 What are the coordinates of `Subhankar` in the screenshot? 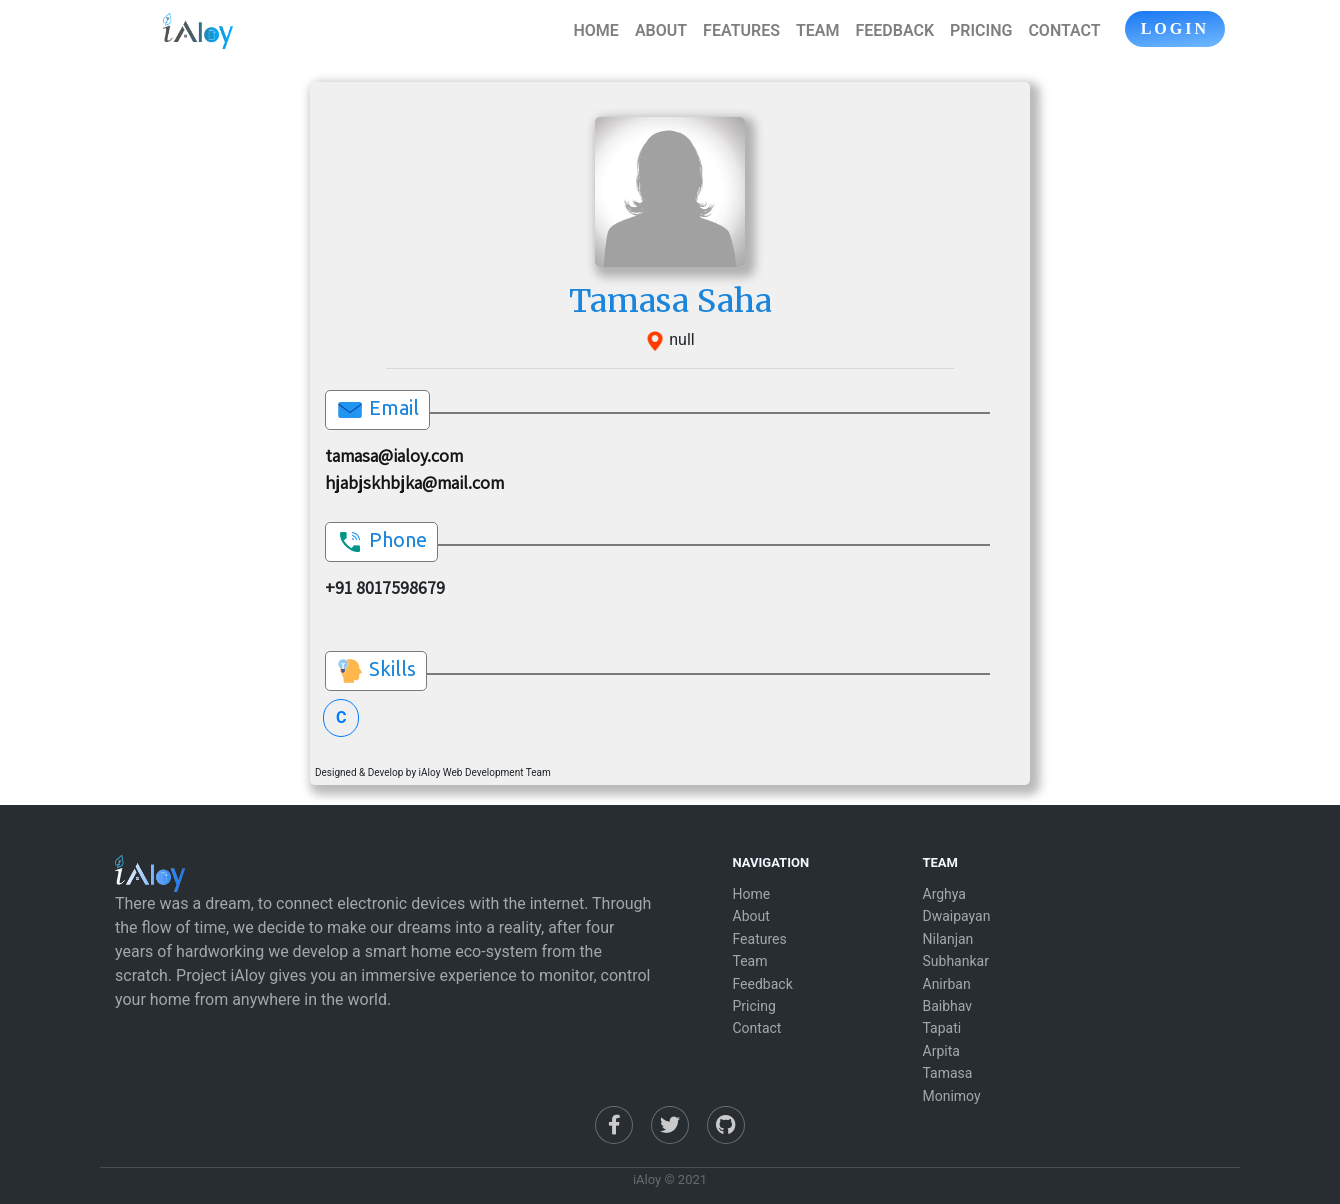 It's located at (956, 961).